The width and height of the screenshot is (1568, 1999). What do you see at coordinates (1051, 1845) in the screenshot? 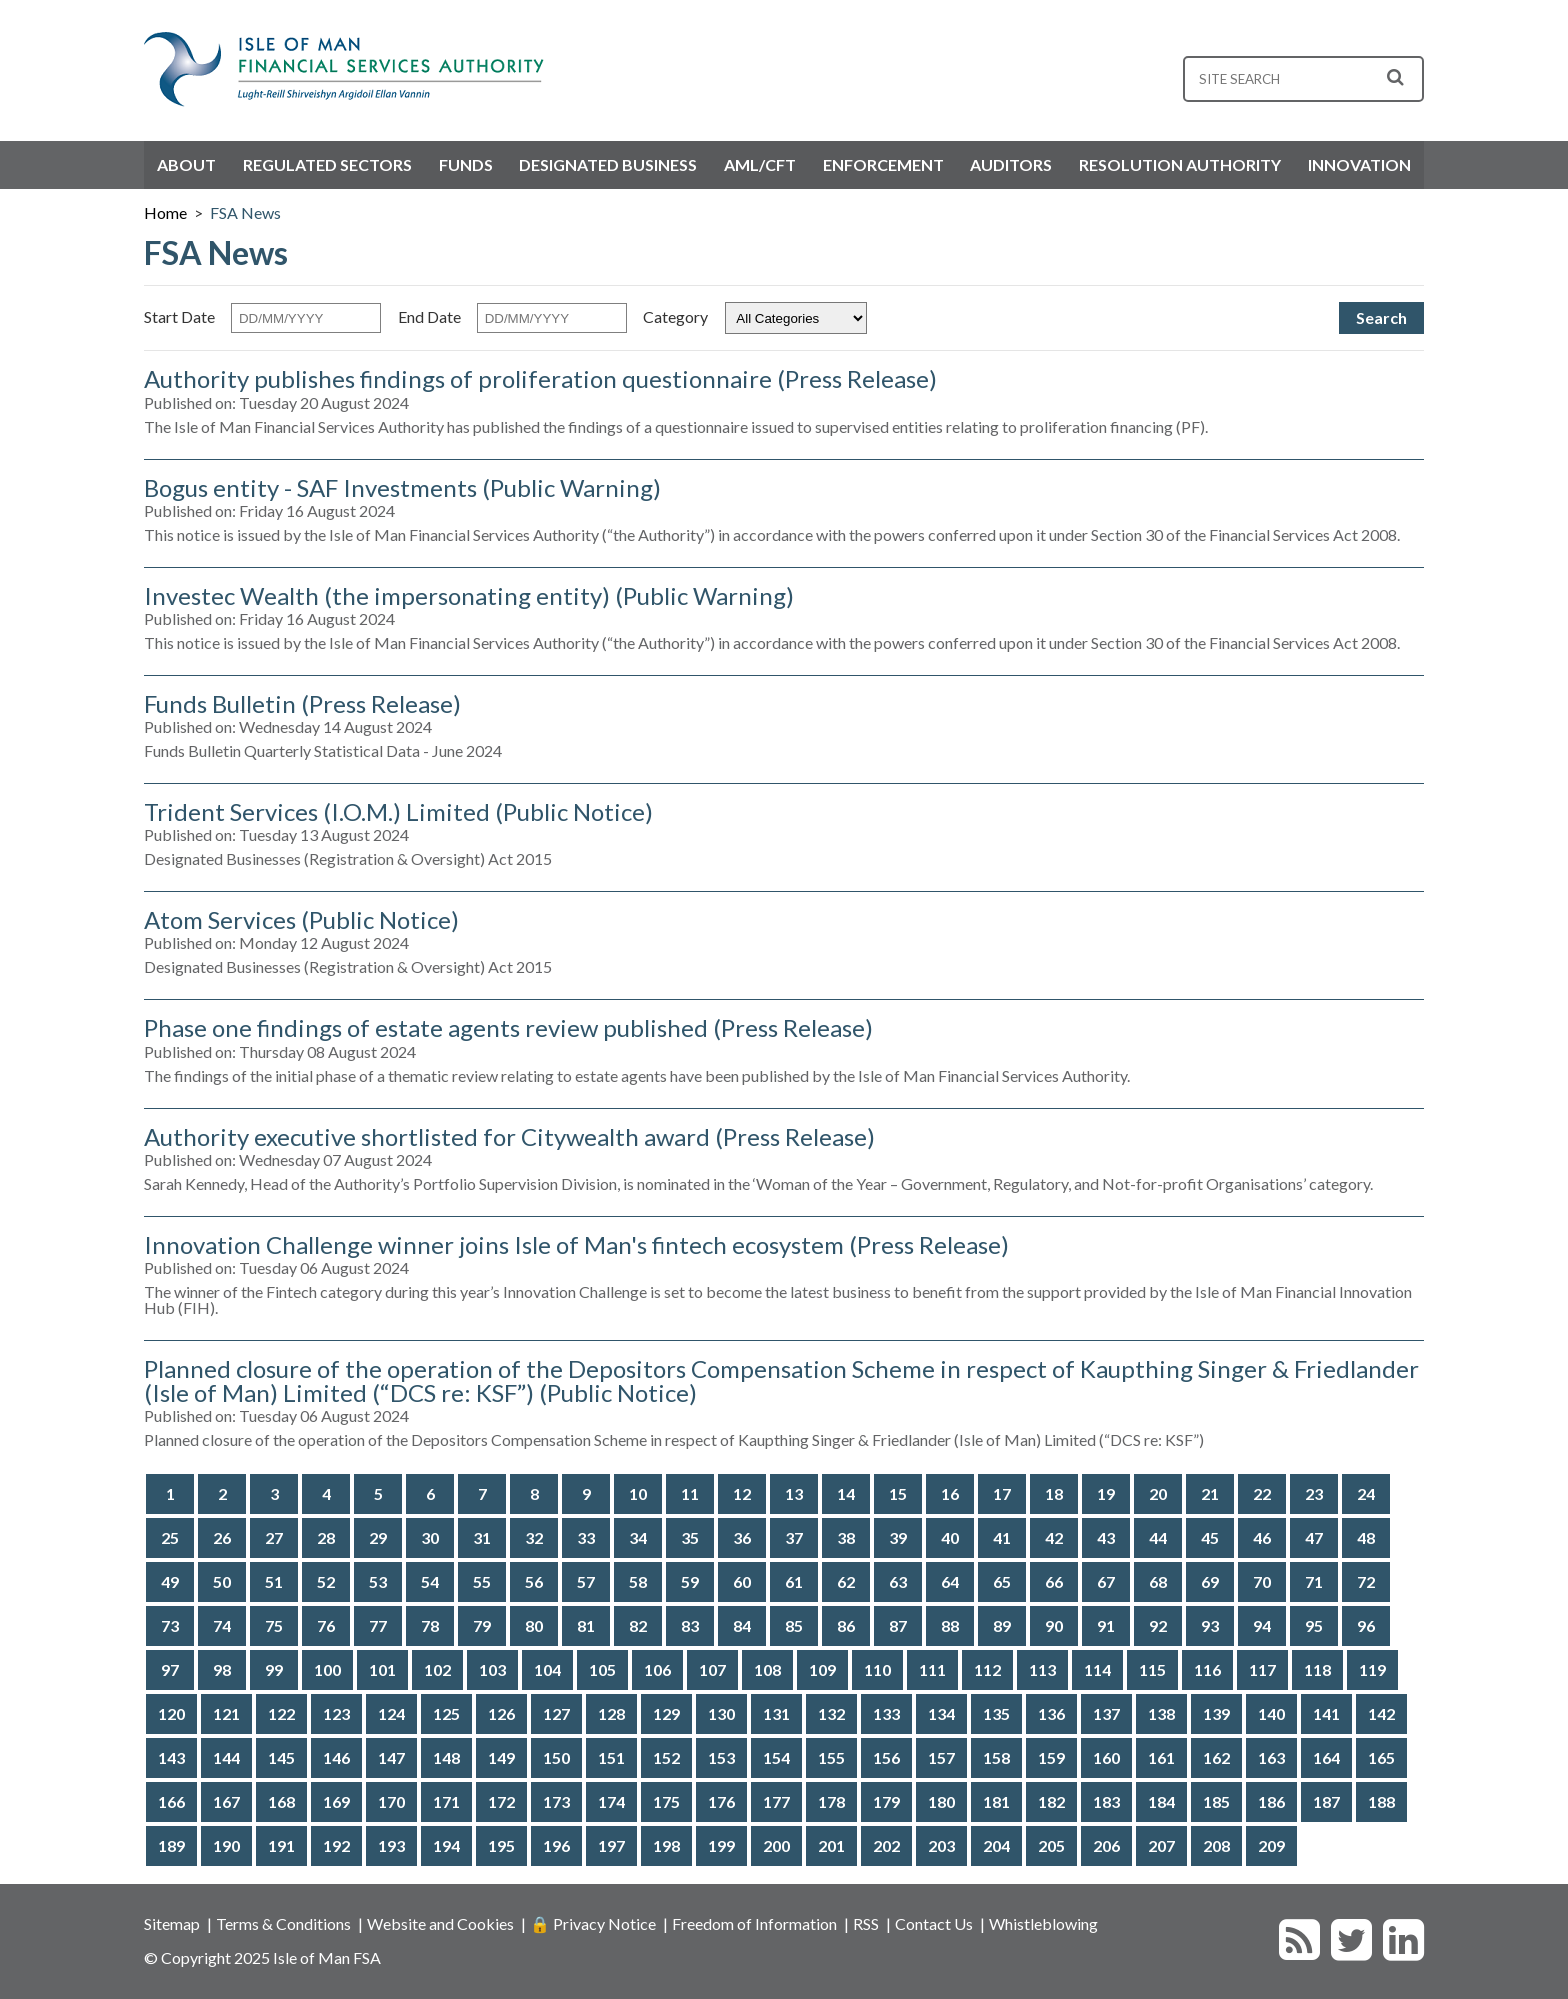
I see `205` at bounding box center [1051, 1845].